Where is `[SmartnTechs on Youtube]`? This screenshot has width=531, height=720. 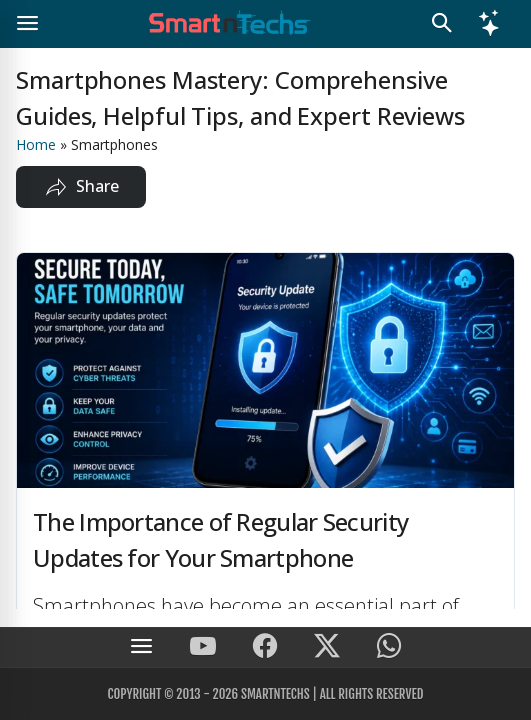 [SmartnTechs on Youtube] is located at coordinates (203, 647).